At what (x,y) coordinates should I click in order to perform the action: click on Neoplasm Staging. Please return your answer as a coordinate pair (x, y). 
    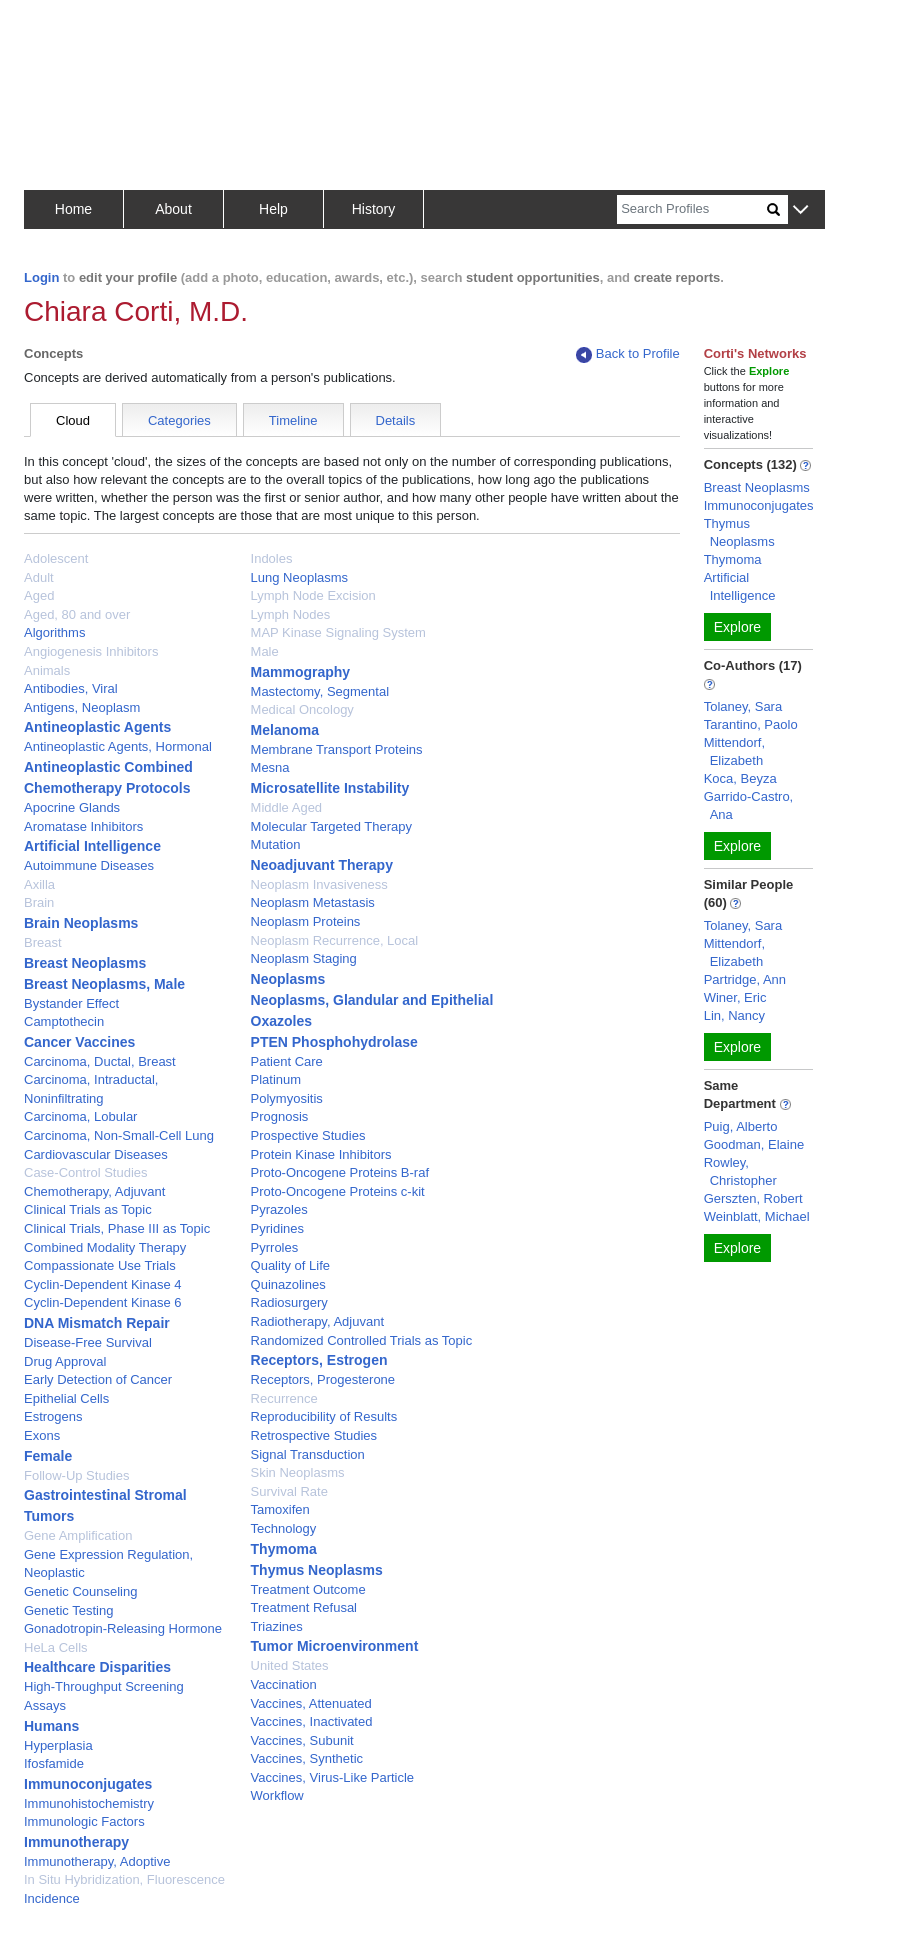
    Looking at the image, I should click on (304, 958).